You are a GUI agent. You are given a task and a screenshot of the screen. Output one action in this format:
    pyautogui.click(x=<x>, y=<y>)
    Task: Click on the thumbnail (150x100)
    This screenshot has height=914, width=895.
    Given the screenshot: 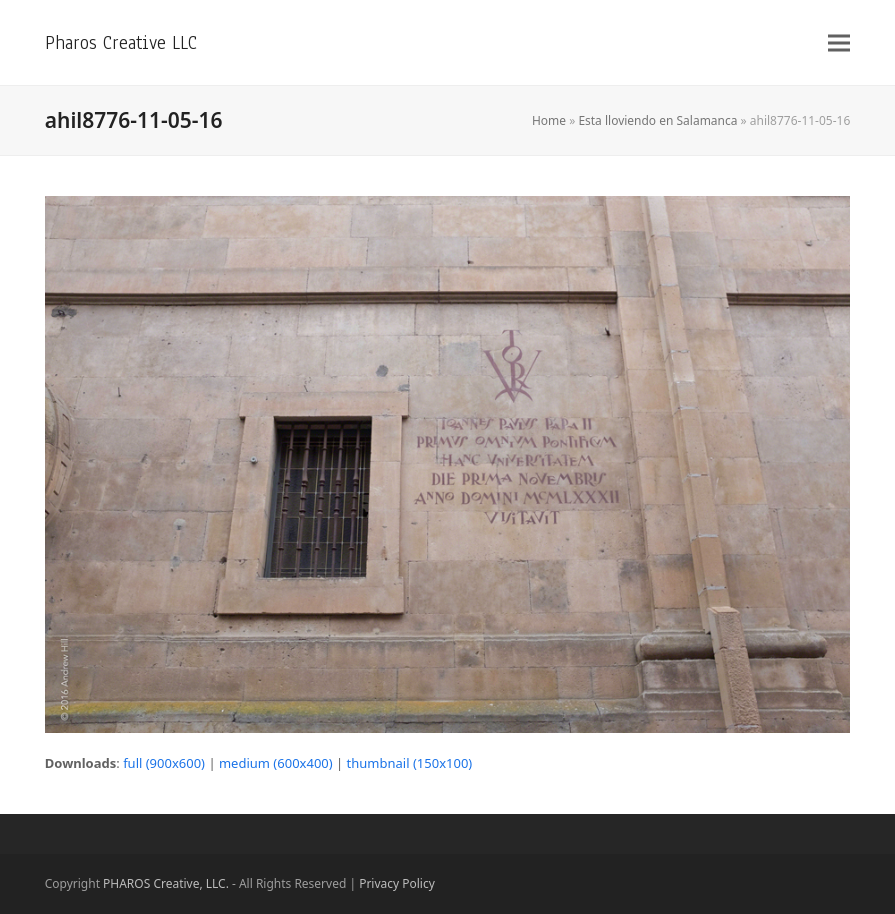 What is the action you would take?
    pyautogui.click(x=410, y=763)
    